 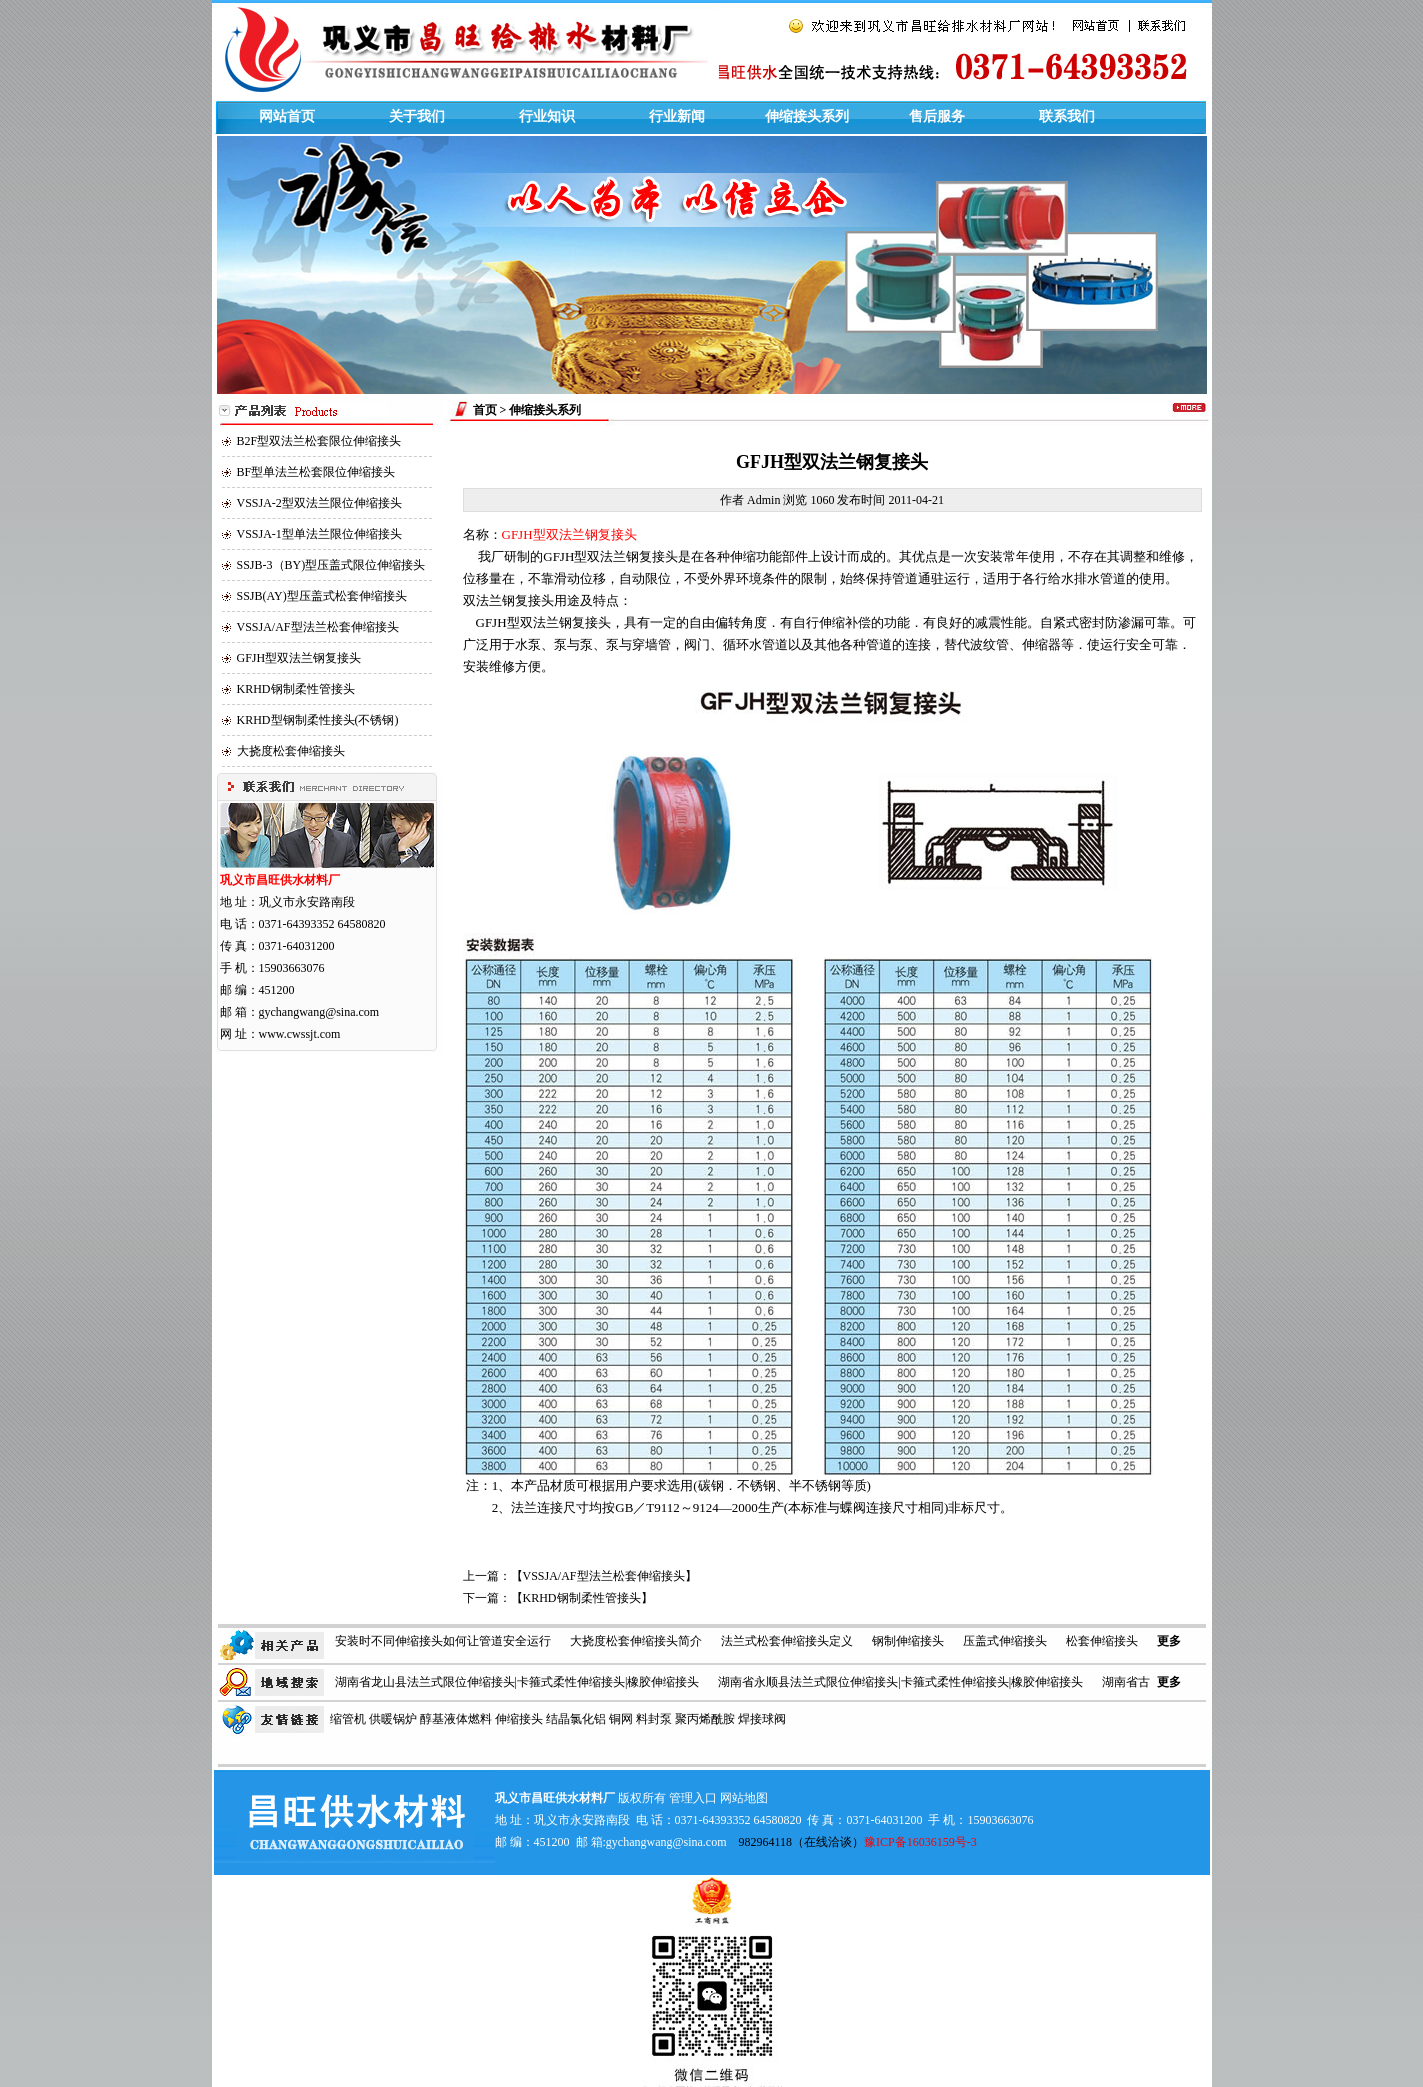 I want to click on 豫ICP备16036159号-3, so click(x=920, y=1842).